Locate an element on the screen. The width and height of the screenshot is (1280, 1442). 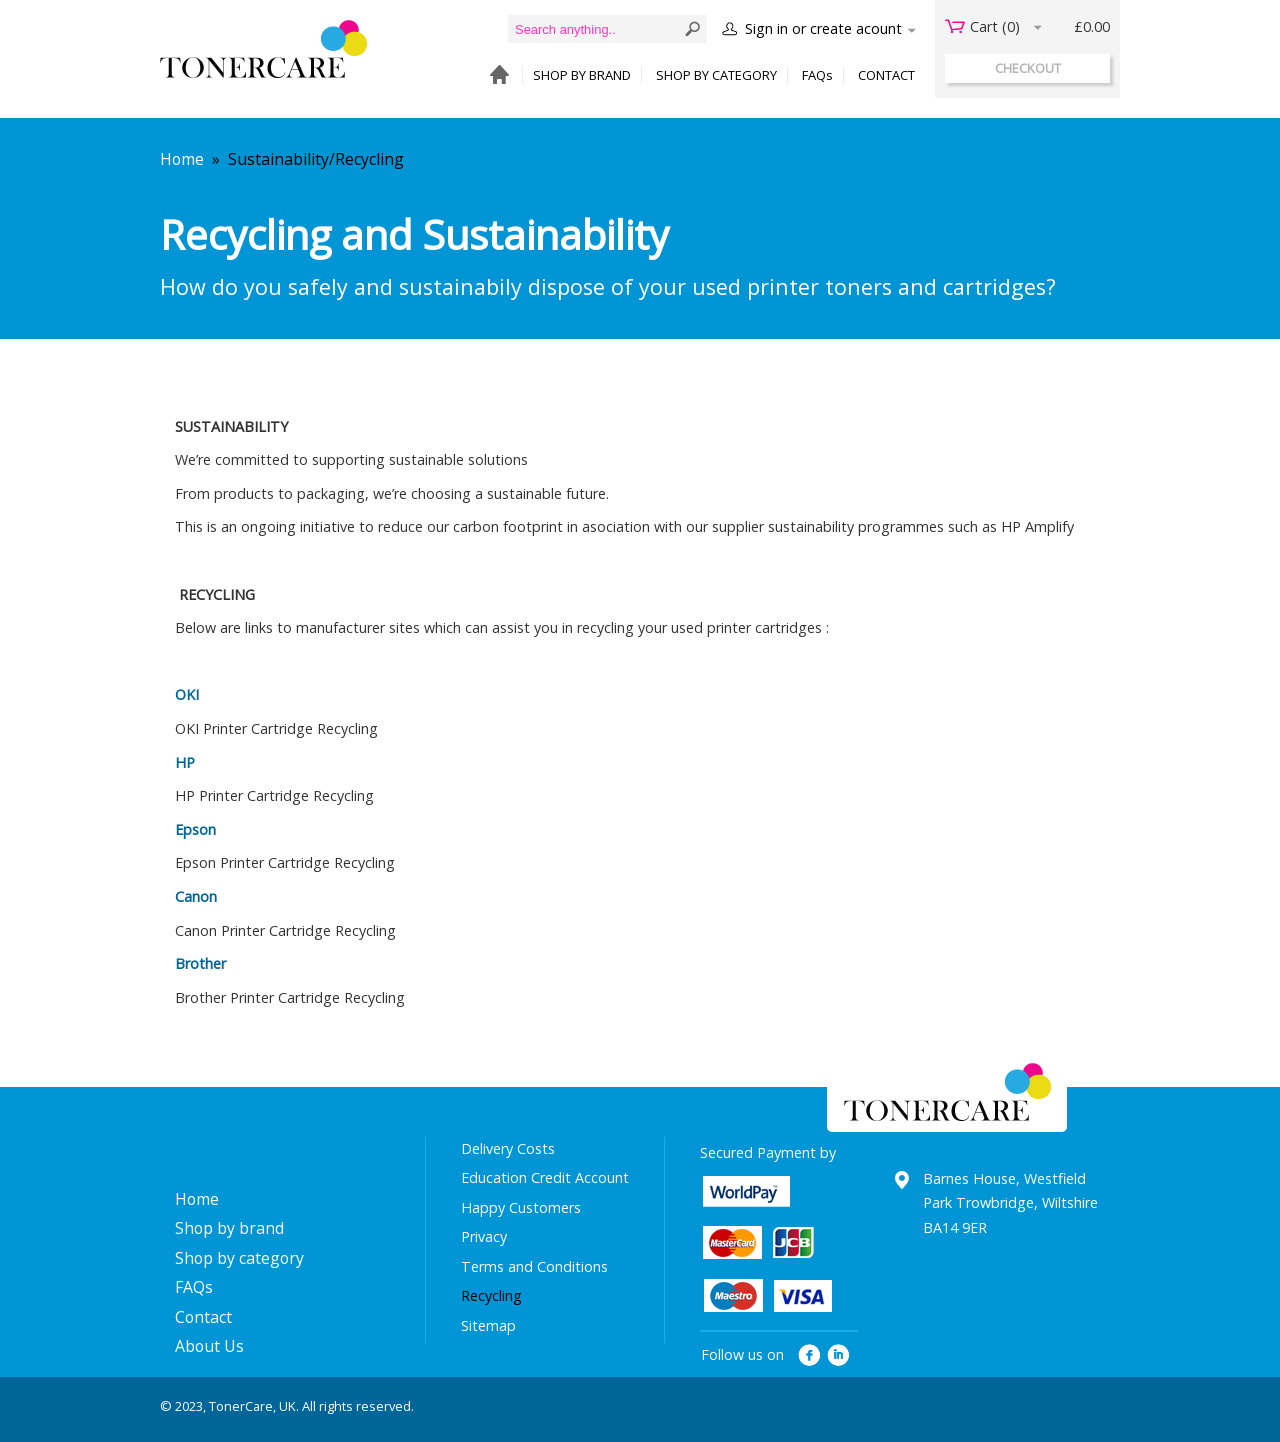
Home is located at coordinates (182, 159).